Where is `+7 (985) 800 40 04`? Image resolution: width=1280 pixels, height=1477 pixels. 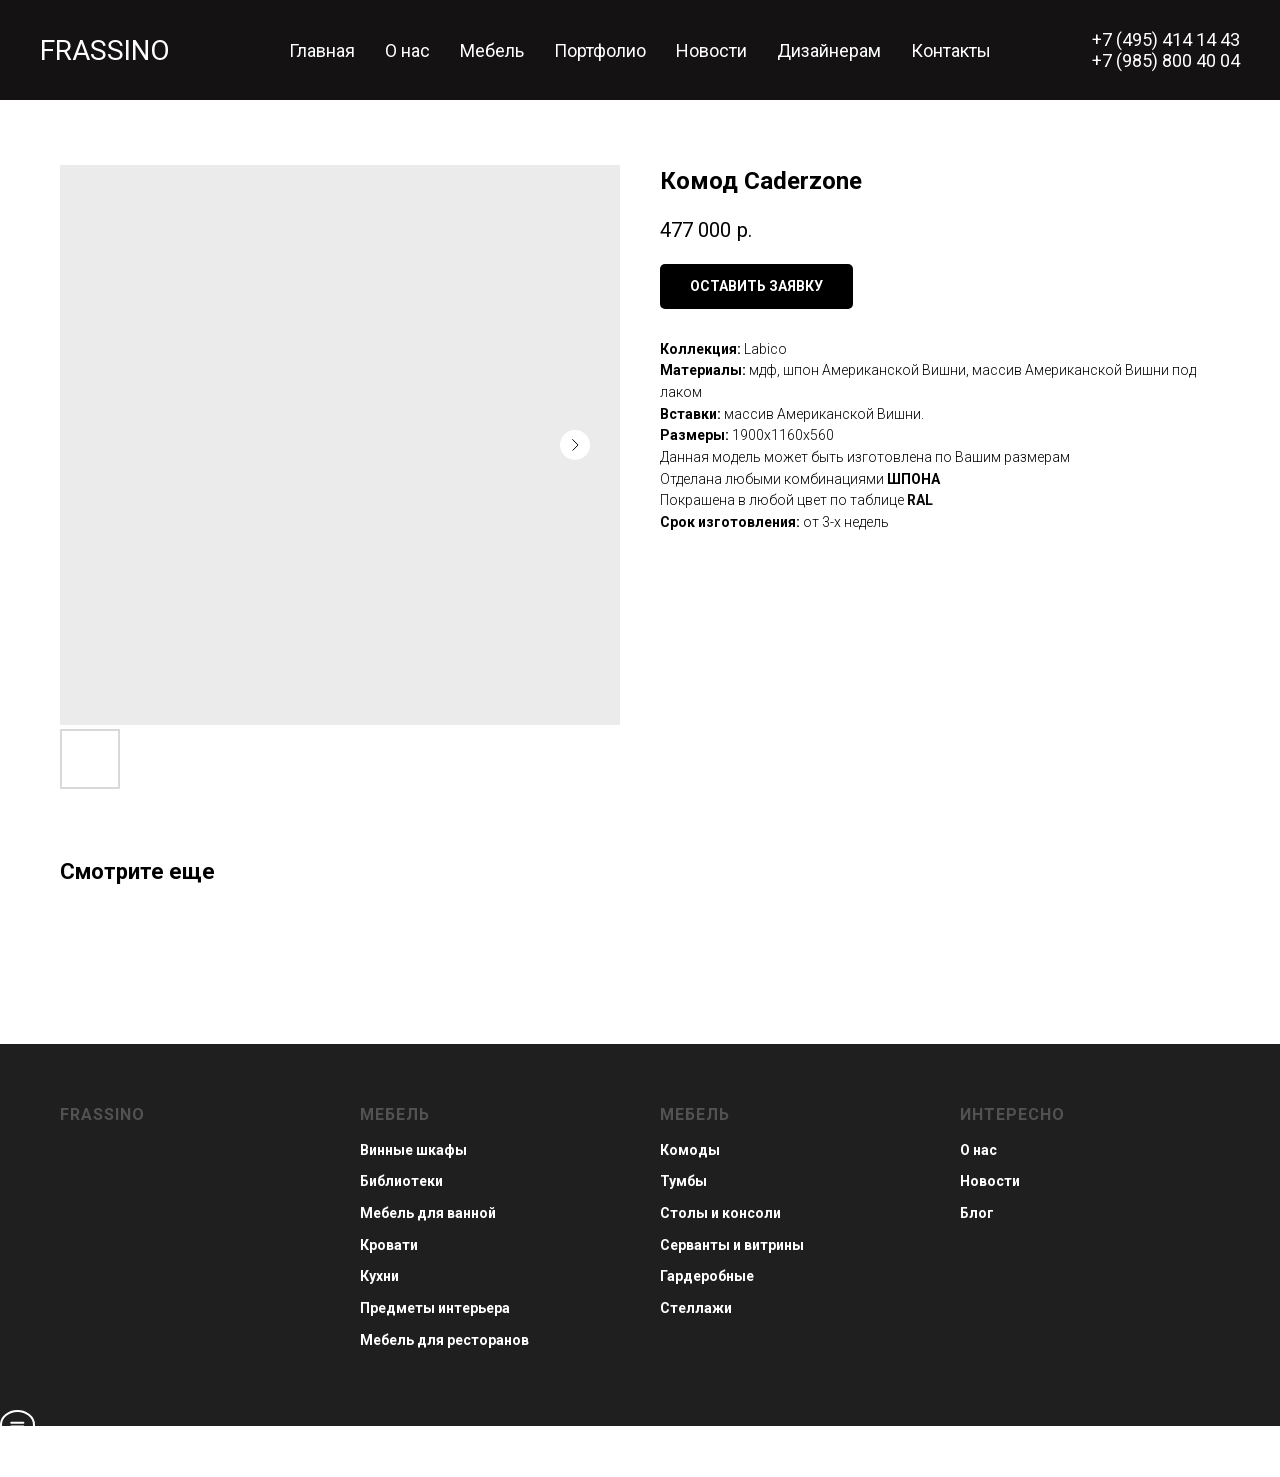 +7 (985) 800 40 04 is located at coordinates (1166, 60).